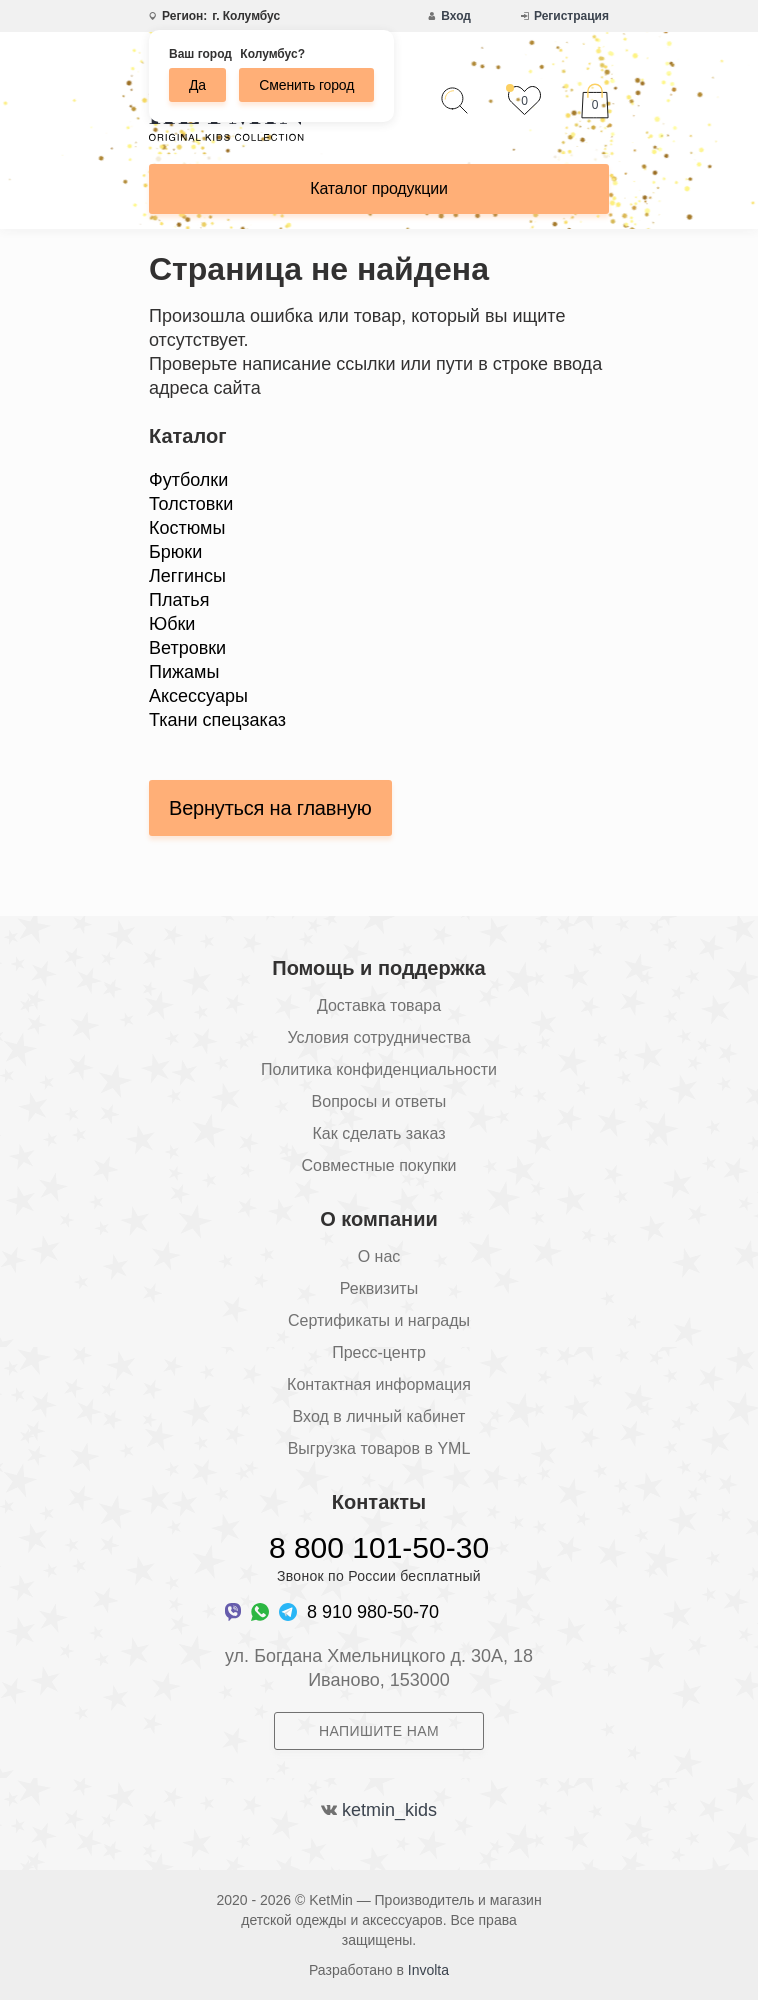 This screenshot has width=758, height=2000. What do you see at coordinates (428, 1970) in the screenshot?
I see `Involta` at bounding box center [428, 1970].